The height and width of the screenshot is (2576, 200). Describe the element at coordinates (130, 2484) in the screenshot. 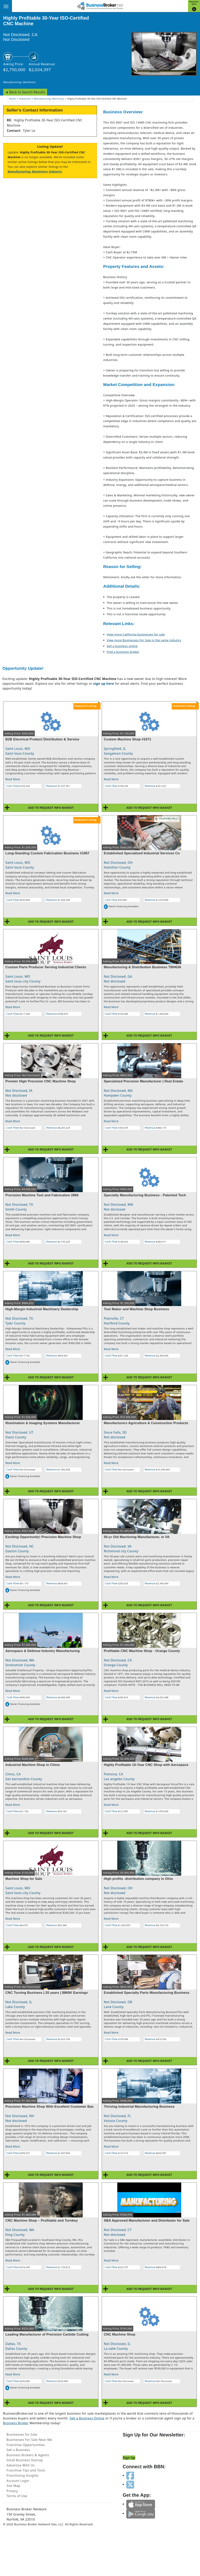

I see `[Follow us on twitter]` at that location.